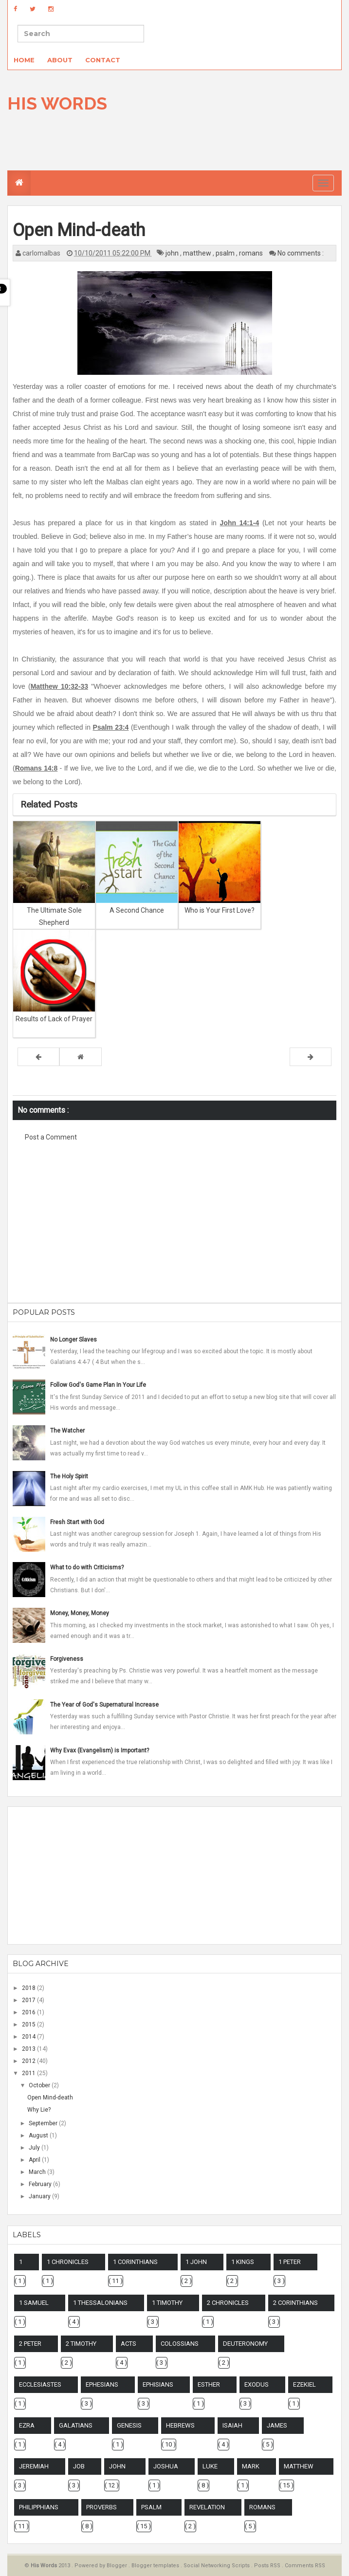  I want to click on esther, so click(209, 2384).